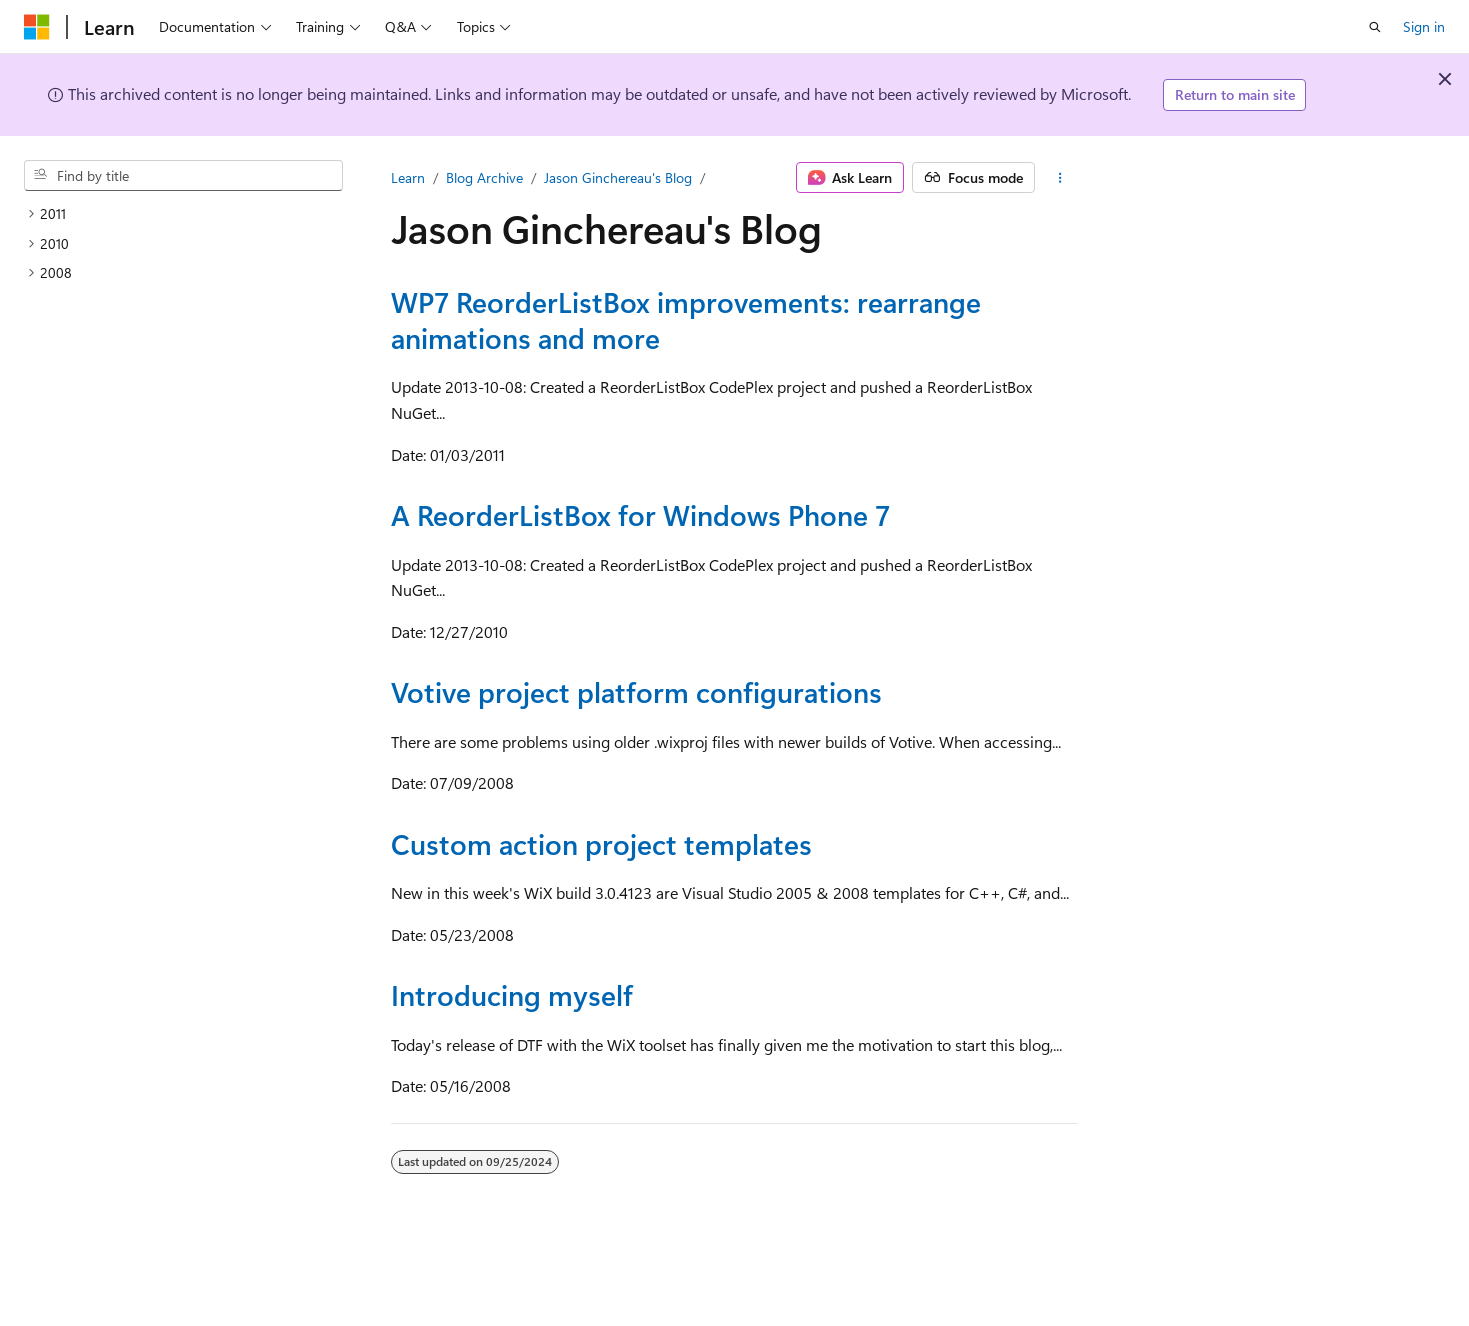 This screenshot has height=1326, width=1469. I want to click on Introducing myself, so click(512, 994).